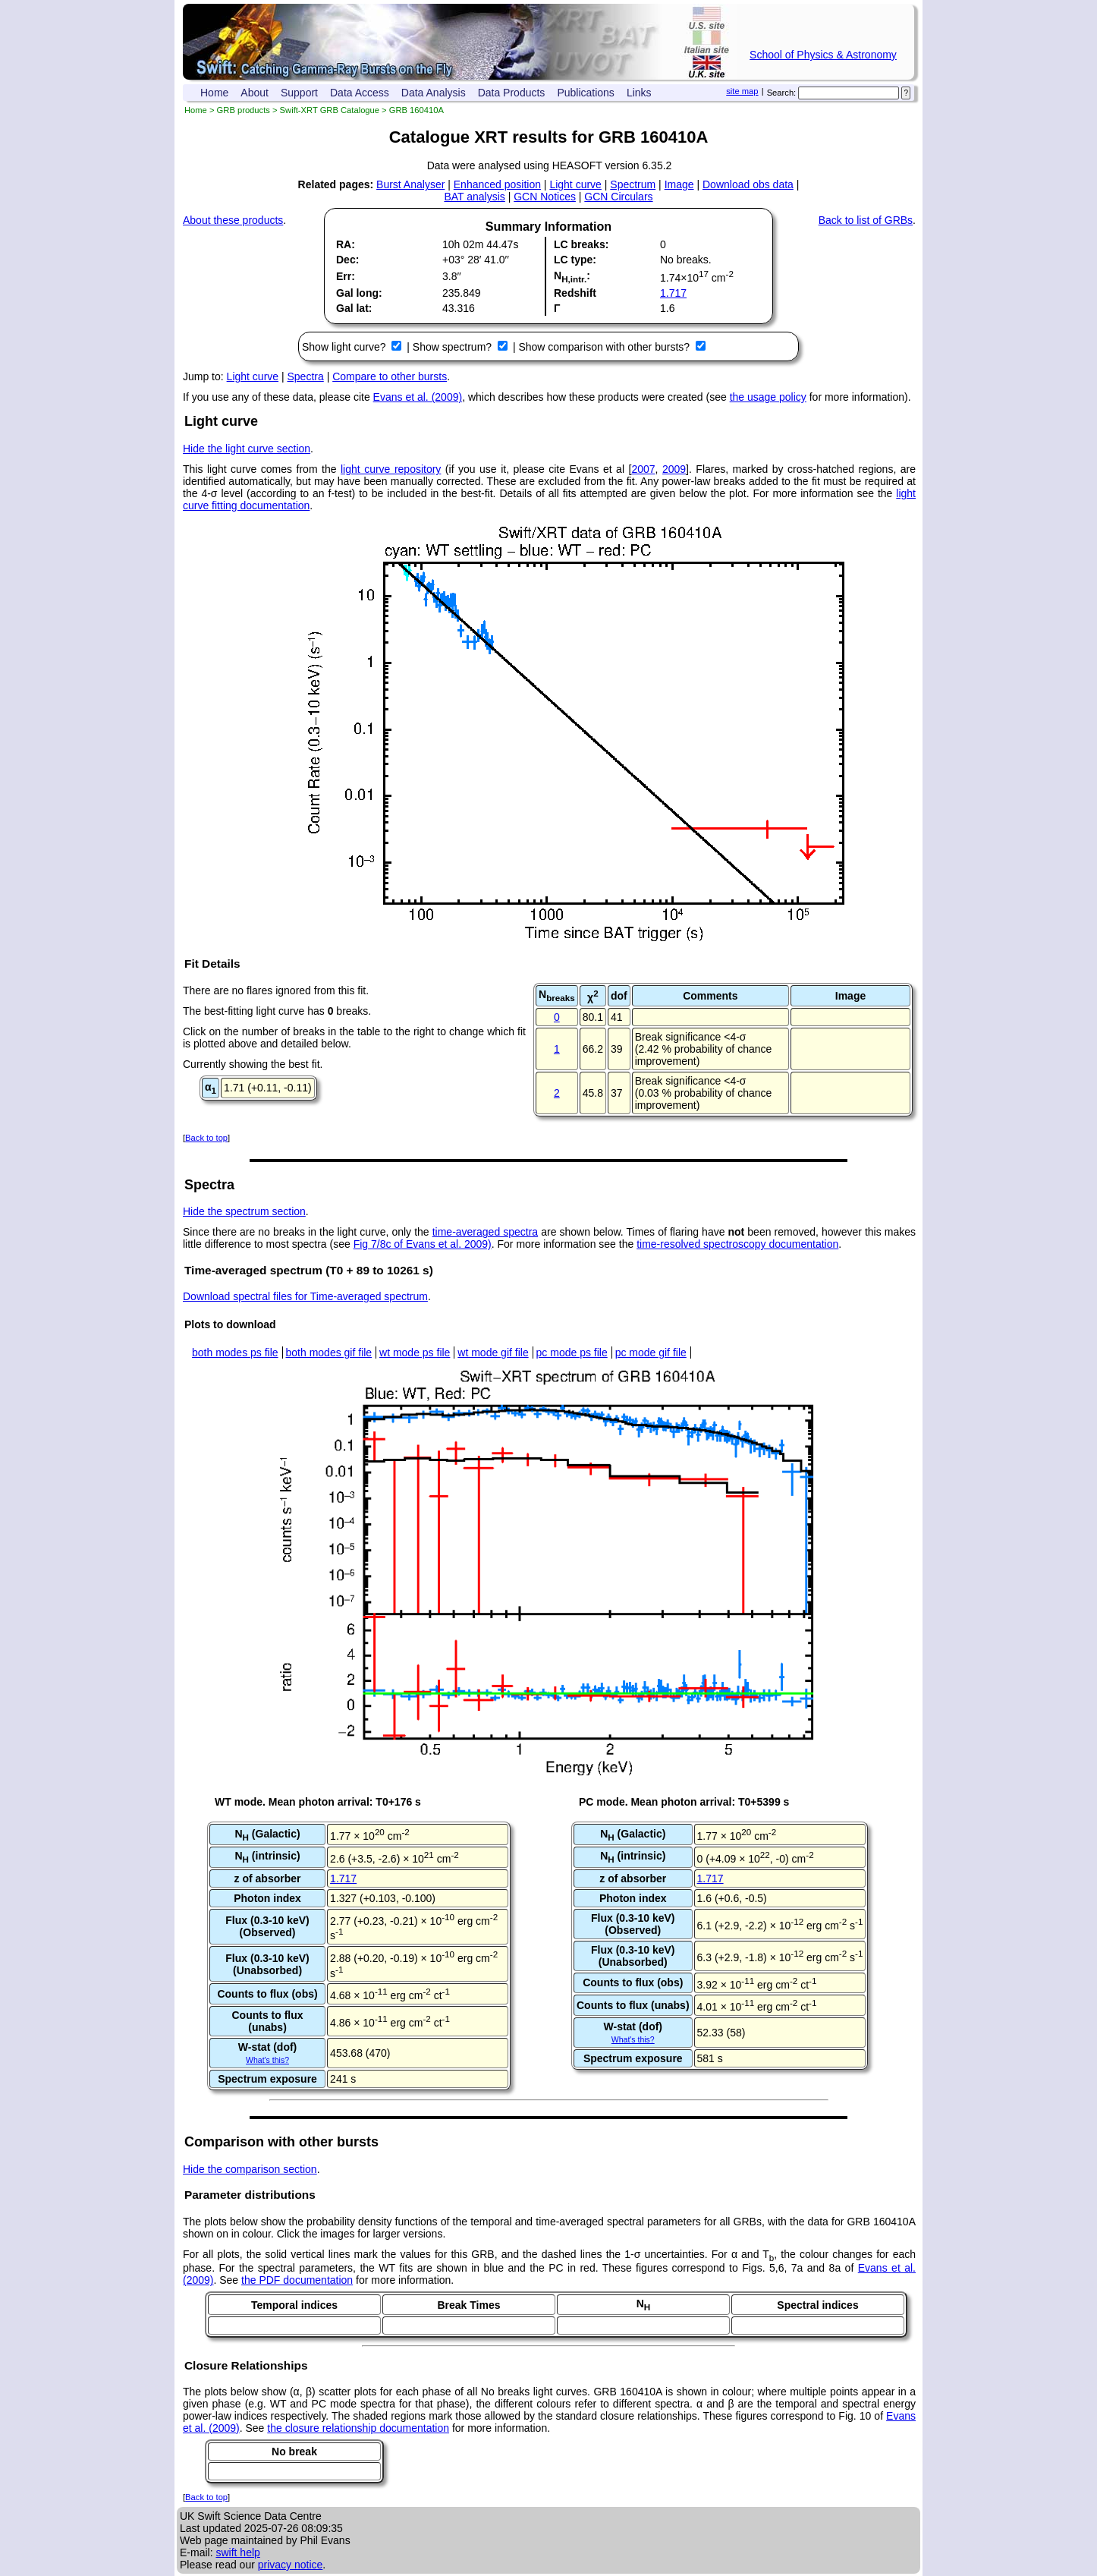  I want to click on GRB products, so click(243, 110).